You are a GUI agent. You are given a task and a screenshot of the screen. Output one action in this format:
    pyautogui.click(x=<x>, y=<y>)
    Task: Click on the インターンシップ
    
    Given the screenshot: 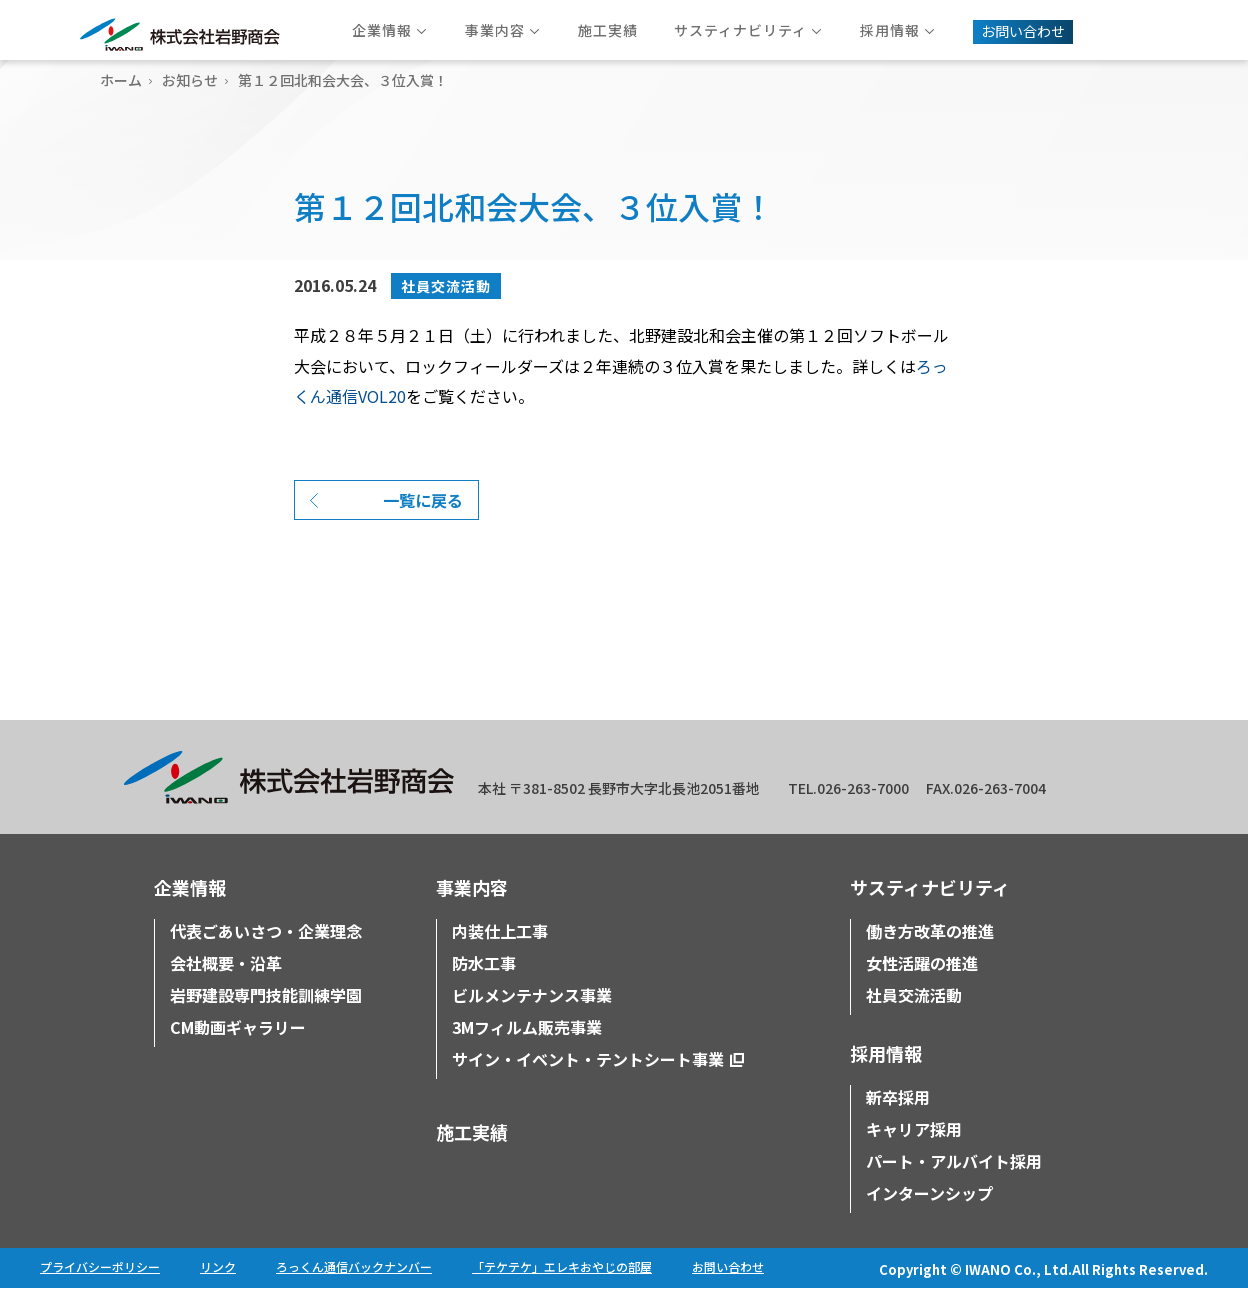 What is the action you would take?
    pyautogui.click(x=929, y=1205)
    